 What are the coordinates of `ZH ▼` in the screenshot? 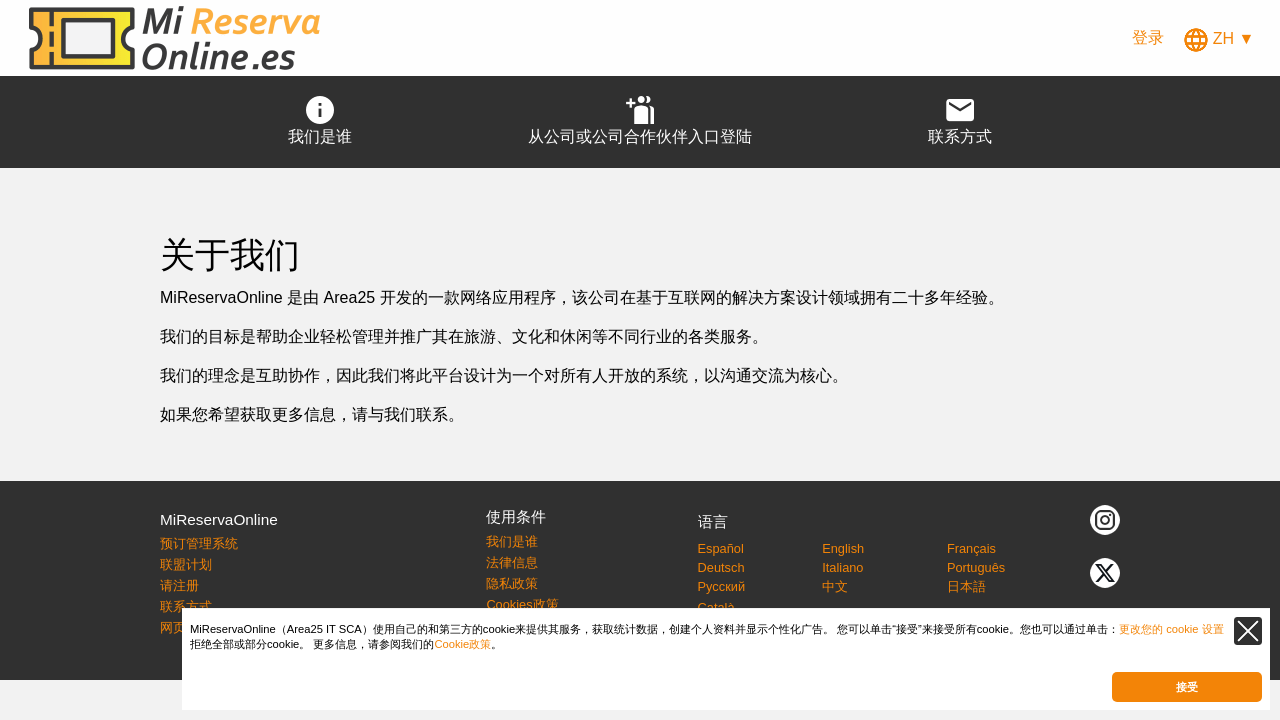 It's located at (1219, 38).